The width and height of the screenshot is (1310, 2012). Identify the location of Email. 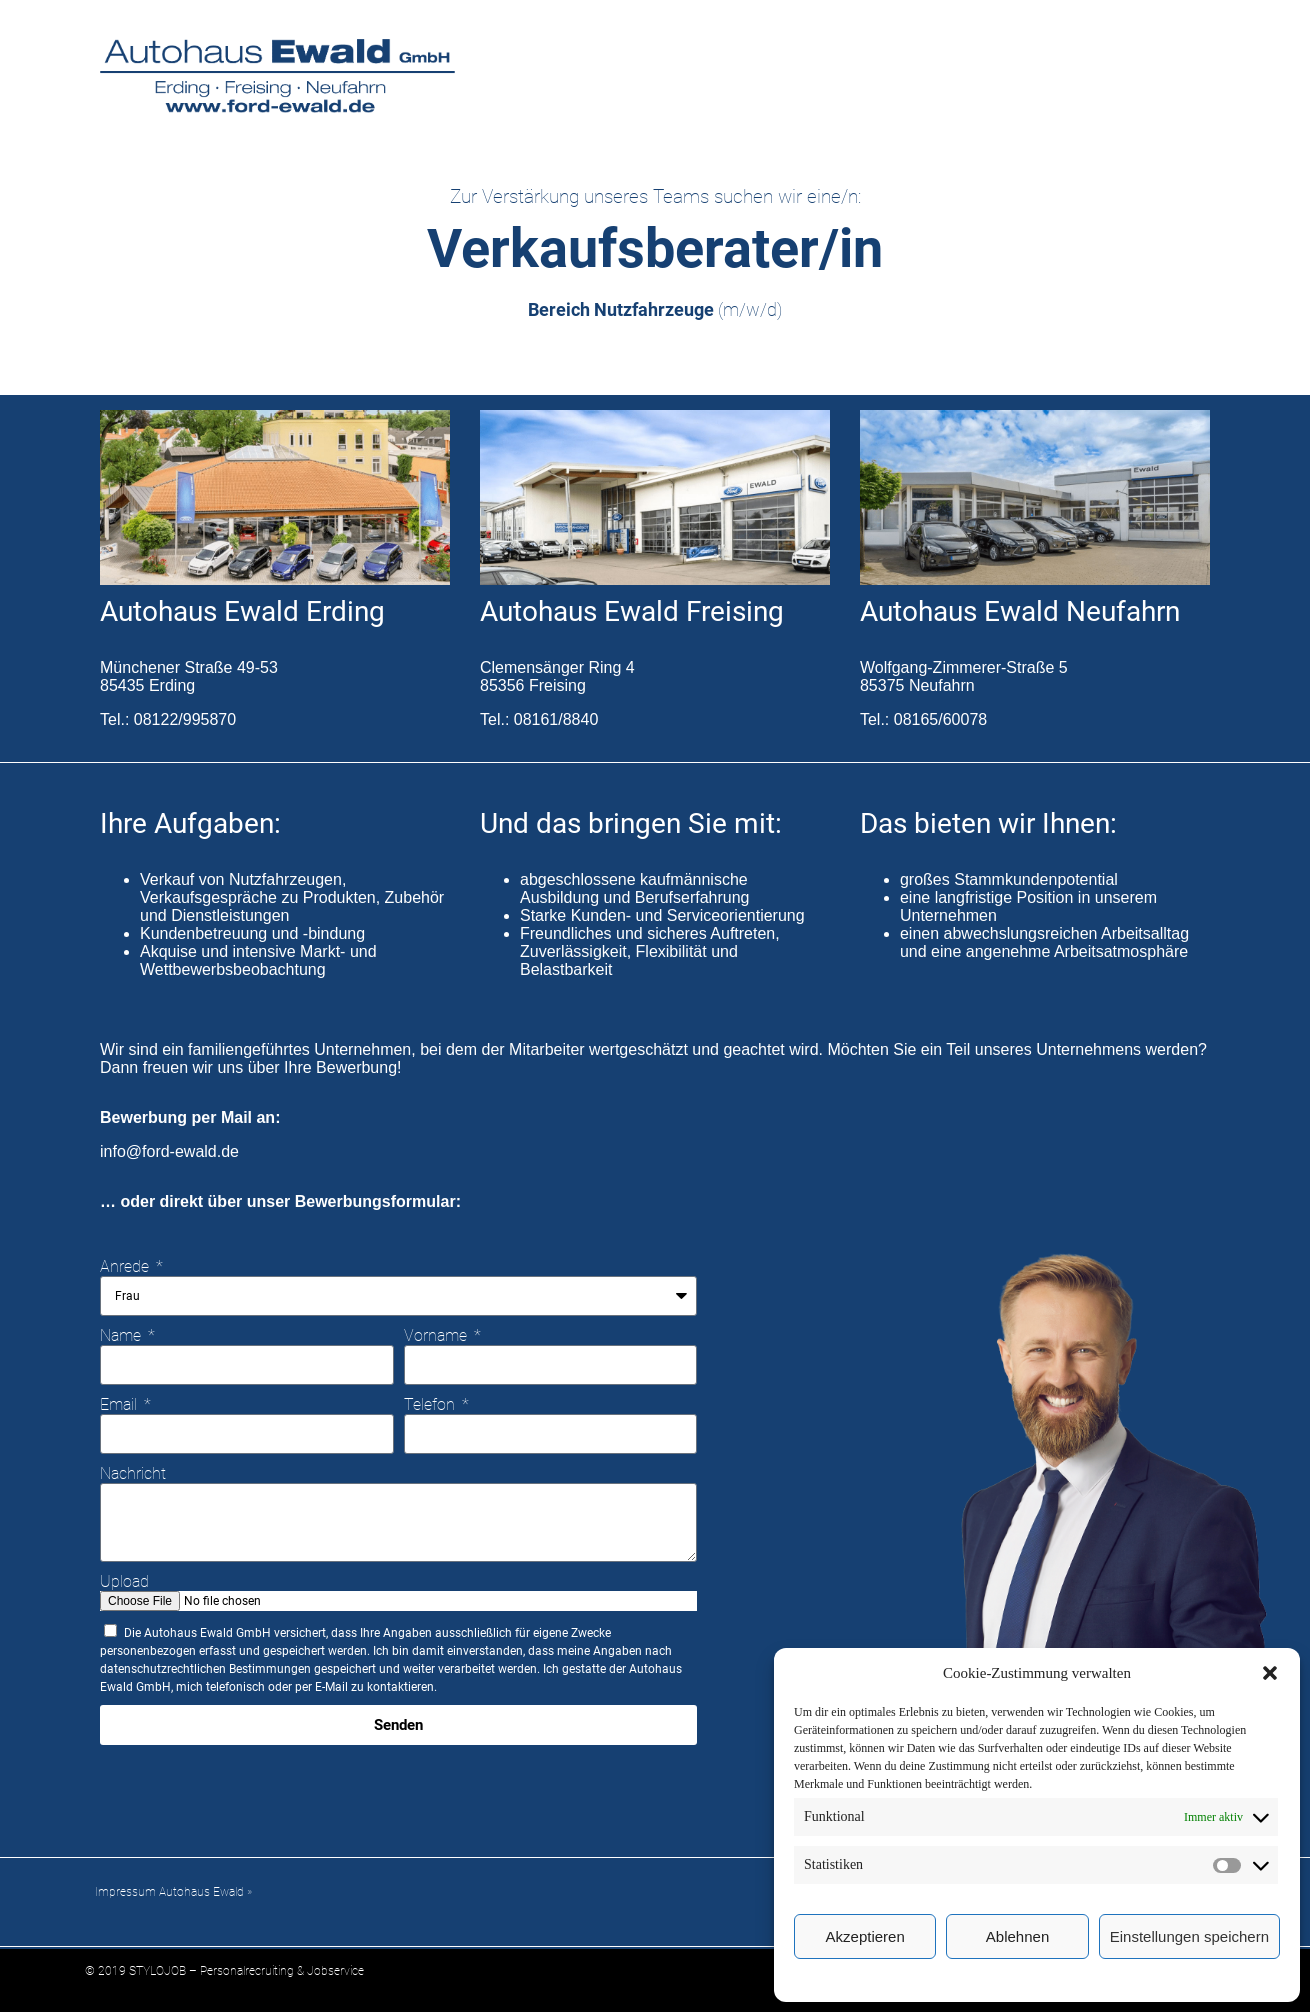
(120, 1404).